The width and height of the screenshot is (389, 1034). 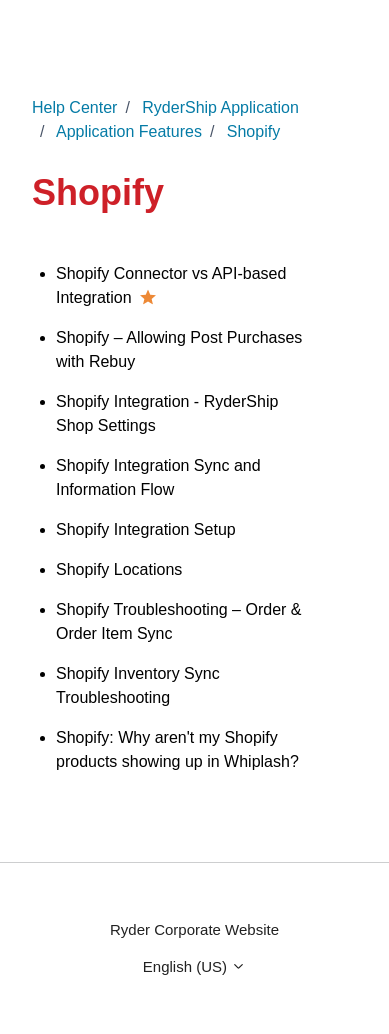 I want to click on Shopify Troubleshooting – Order & Order Item Sync, so click(x=178, y=621).